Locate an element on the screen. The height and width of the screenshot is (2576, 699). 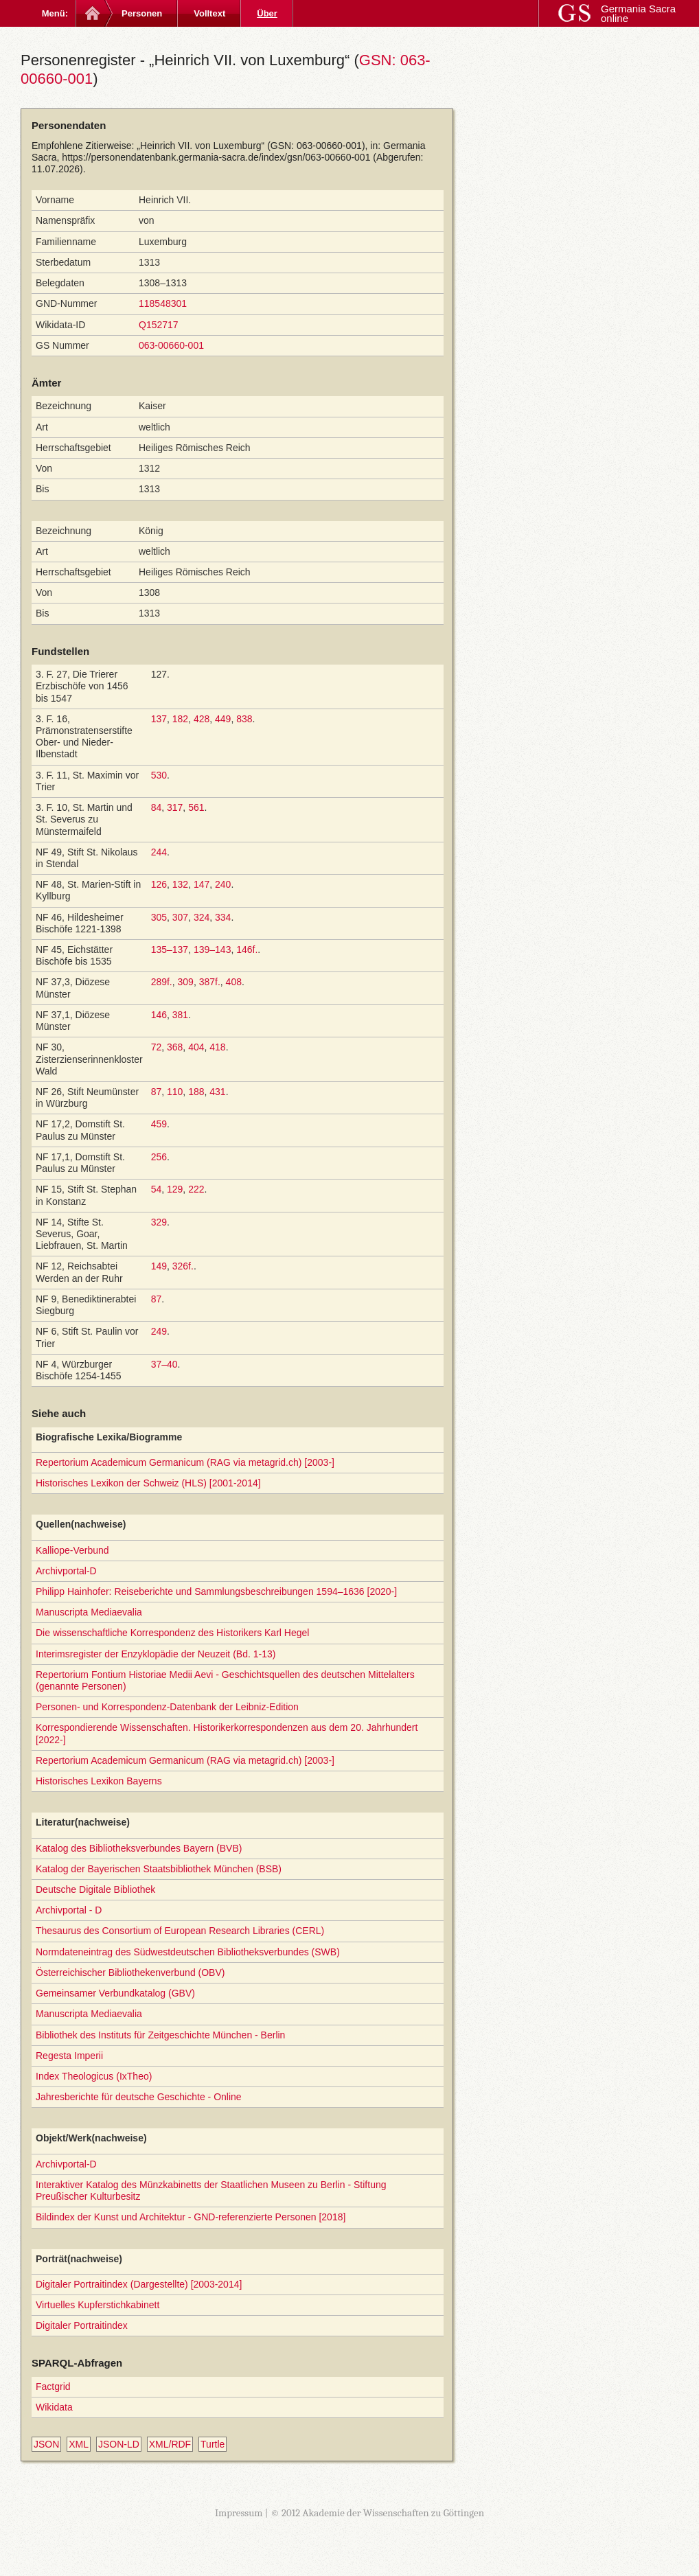
129 is located at coordinates (175, 1189).